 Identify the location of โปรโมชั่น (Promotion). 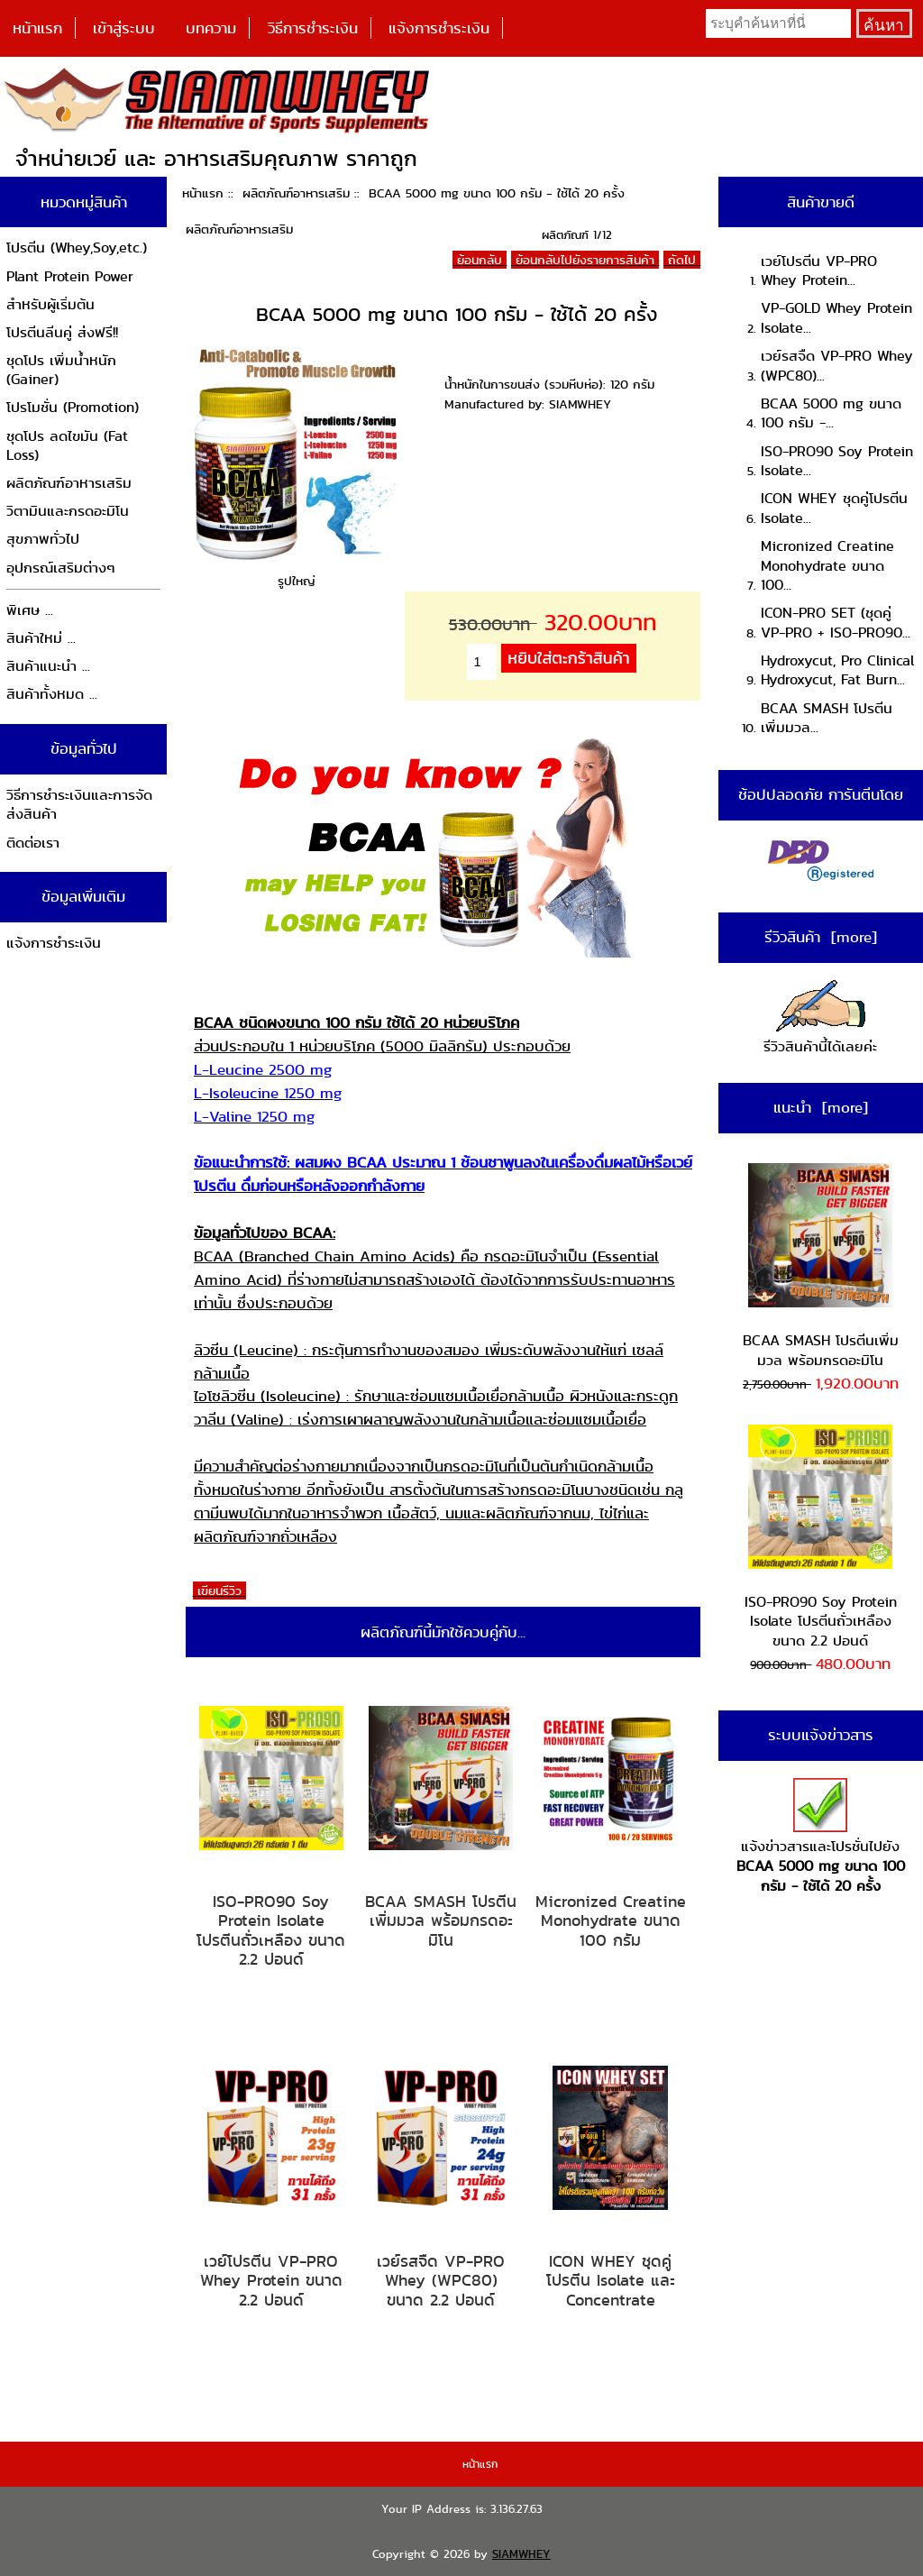
(72, 407).